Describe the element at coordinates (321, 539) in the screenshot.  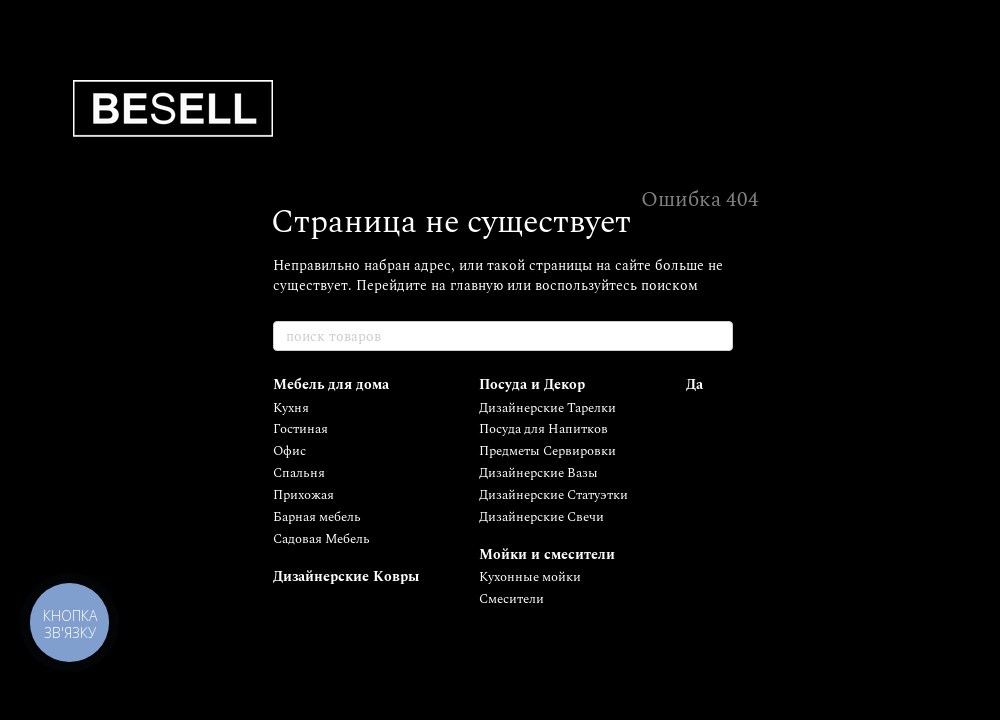
I see `Садовая Мебель` at that location.